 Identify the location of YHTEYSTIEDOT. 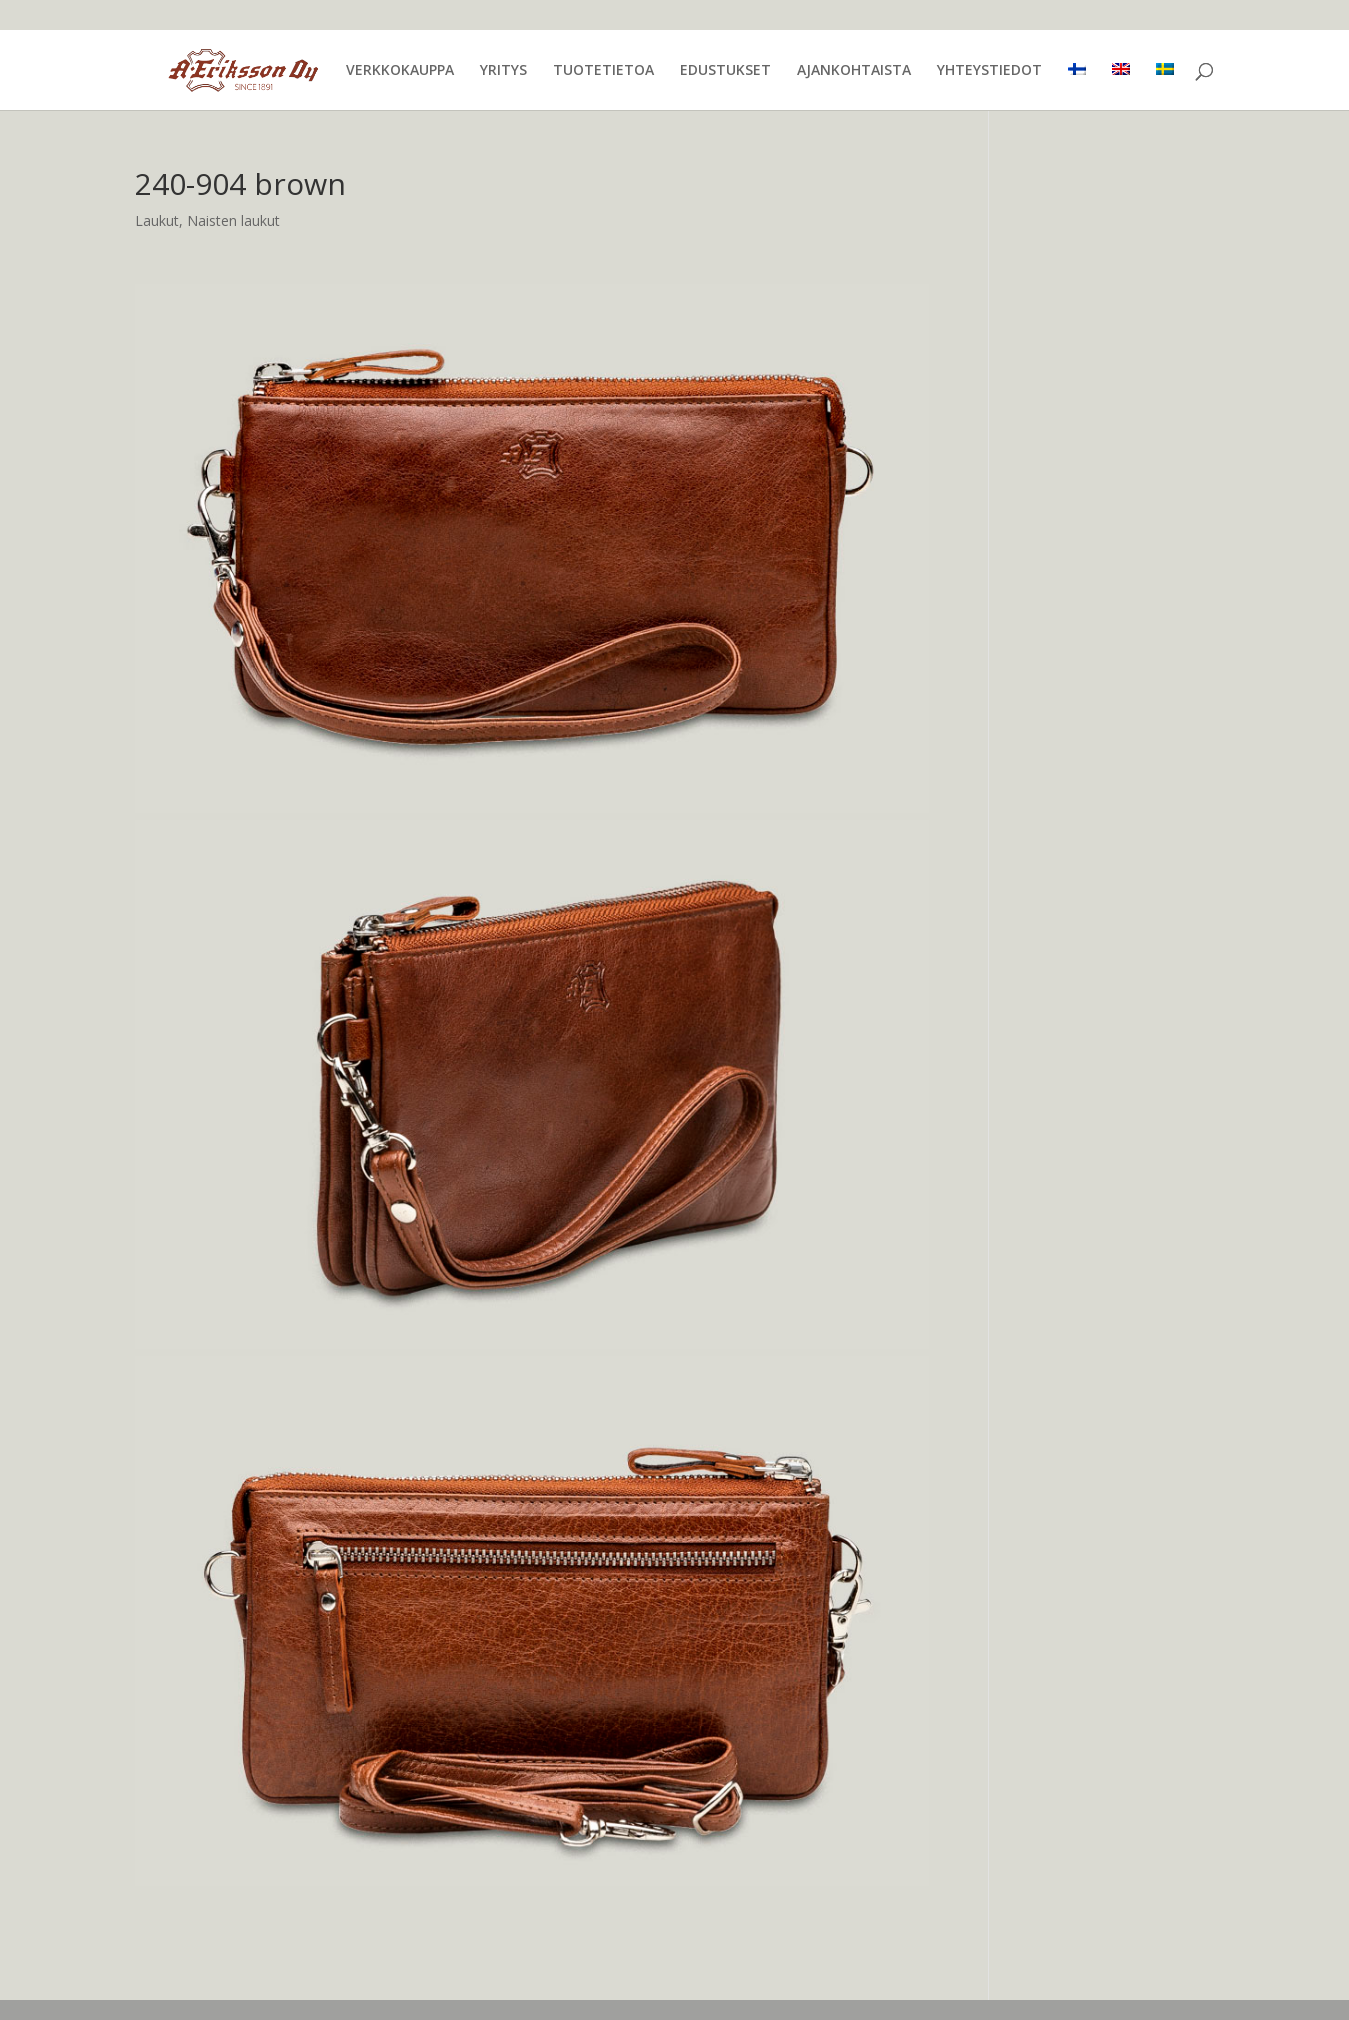
(989, 71).